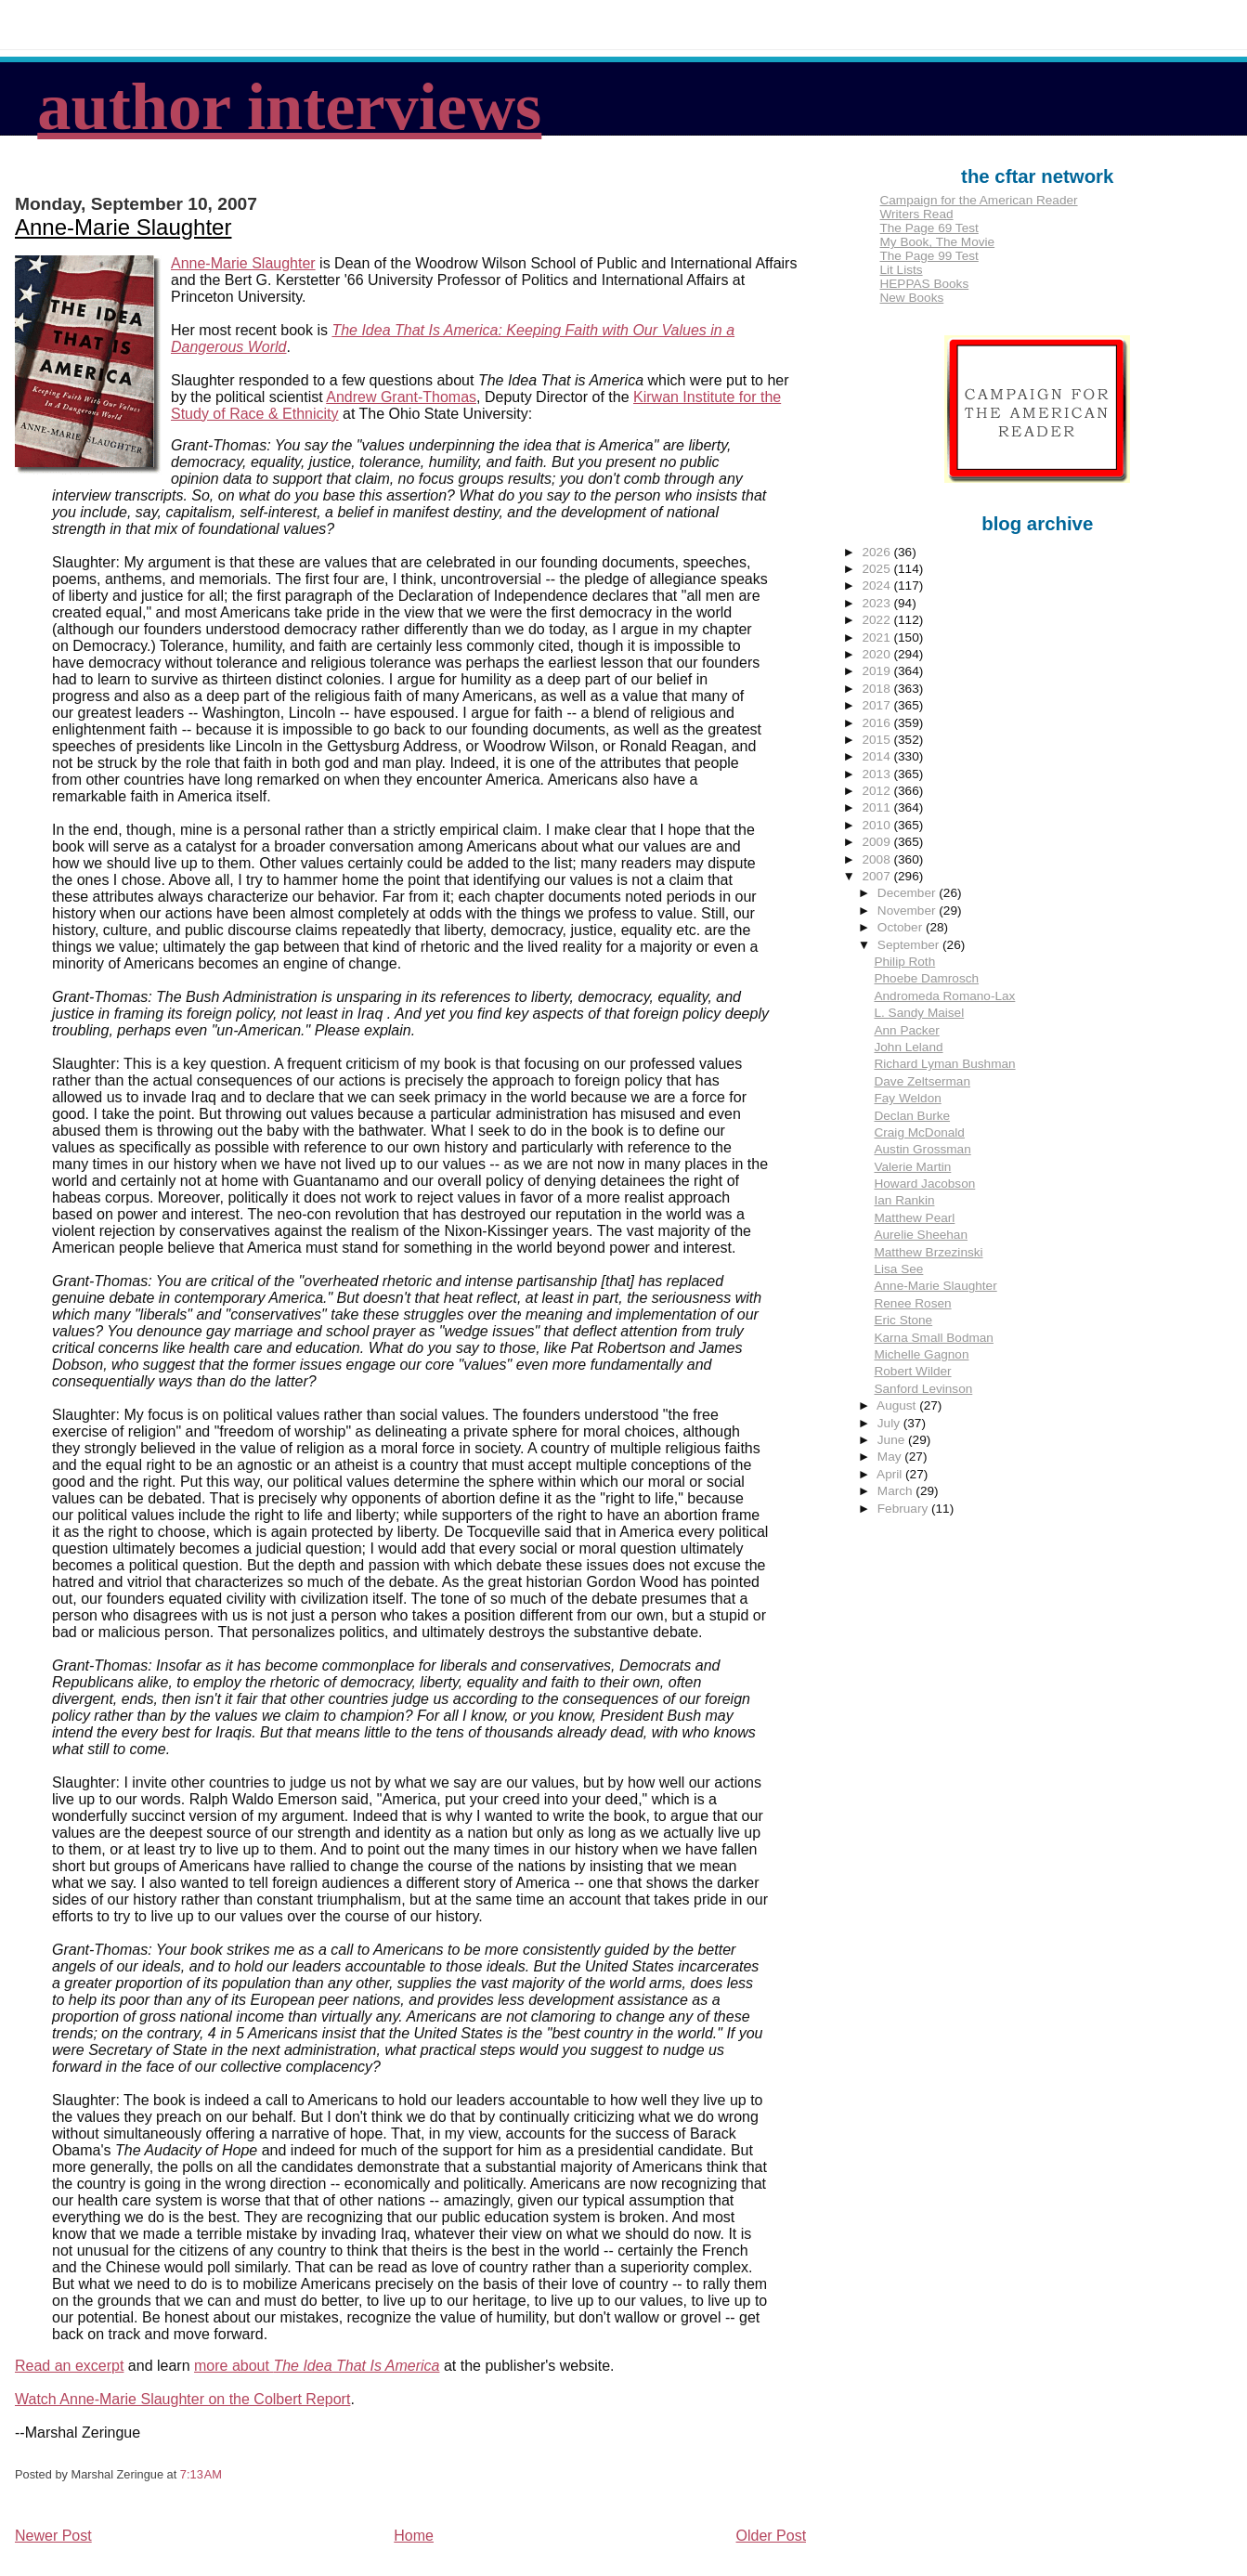 The width and height of the screenshot is (1247, 2576). What do you see at coordinates (878, 689) in the screenshot?
I see `2018` at bounding box center [878, 689].